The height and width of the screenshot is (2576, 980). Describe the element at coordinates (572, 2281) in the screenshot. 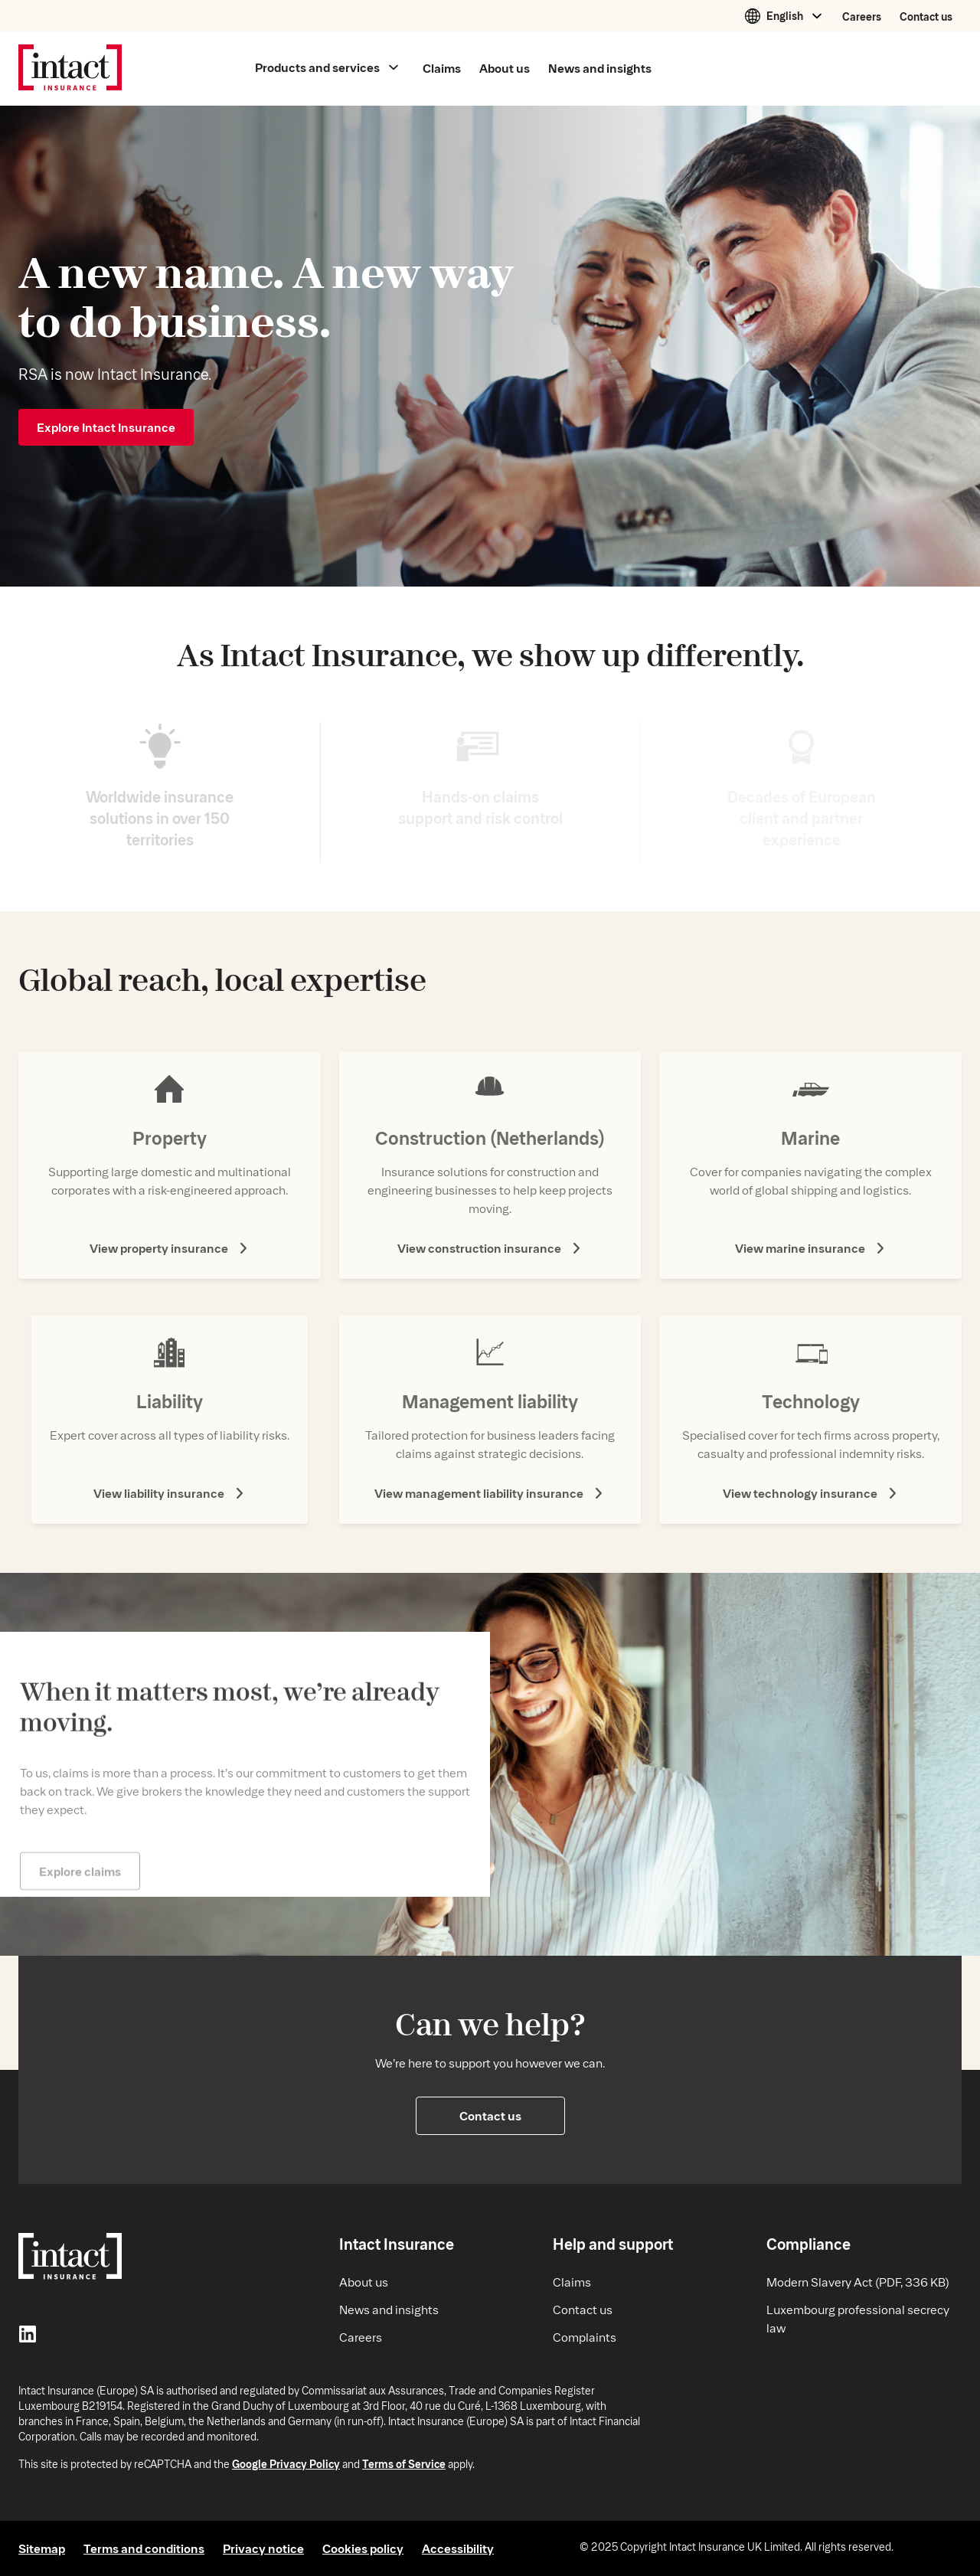

I see `Claims` at that location.